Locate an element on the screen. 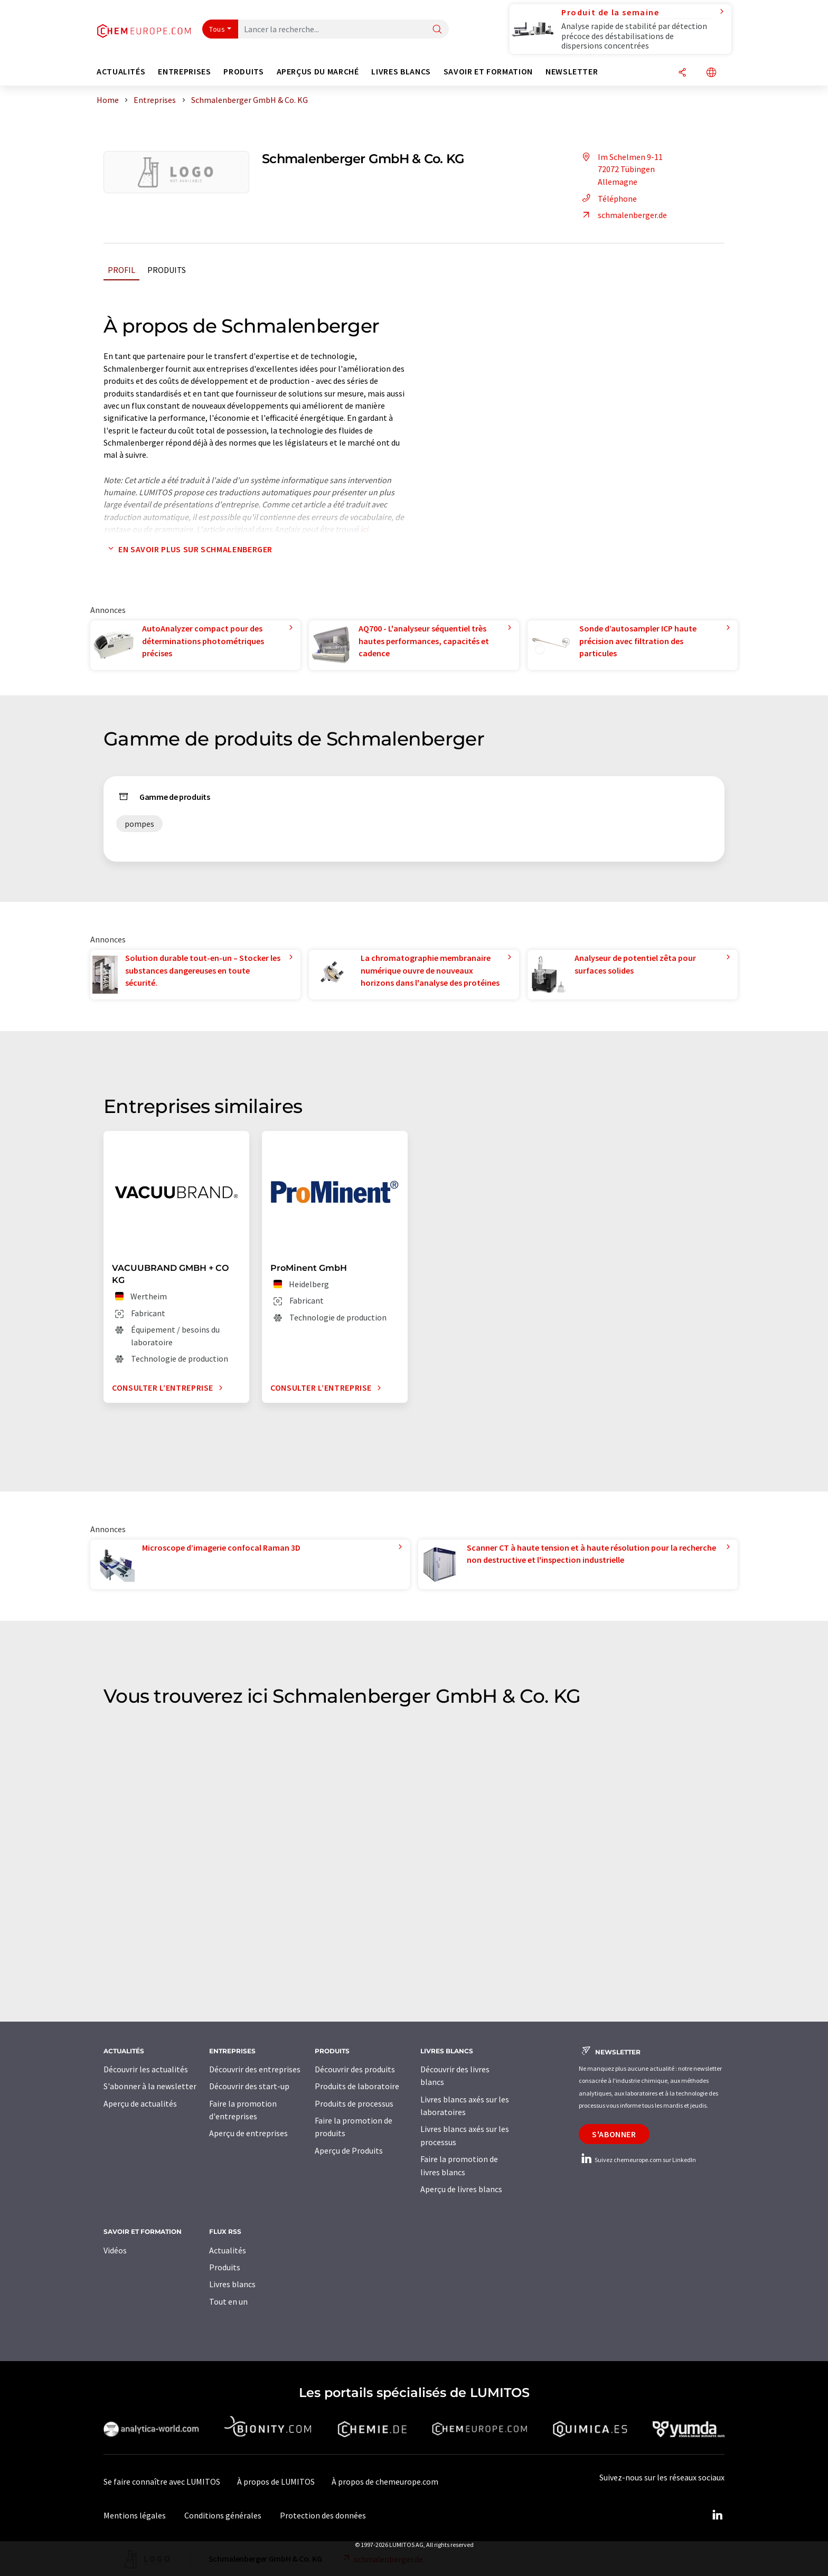 This screenshot has width=828, height=2576. Produits is located at coordinates (166, 270).